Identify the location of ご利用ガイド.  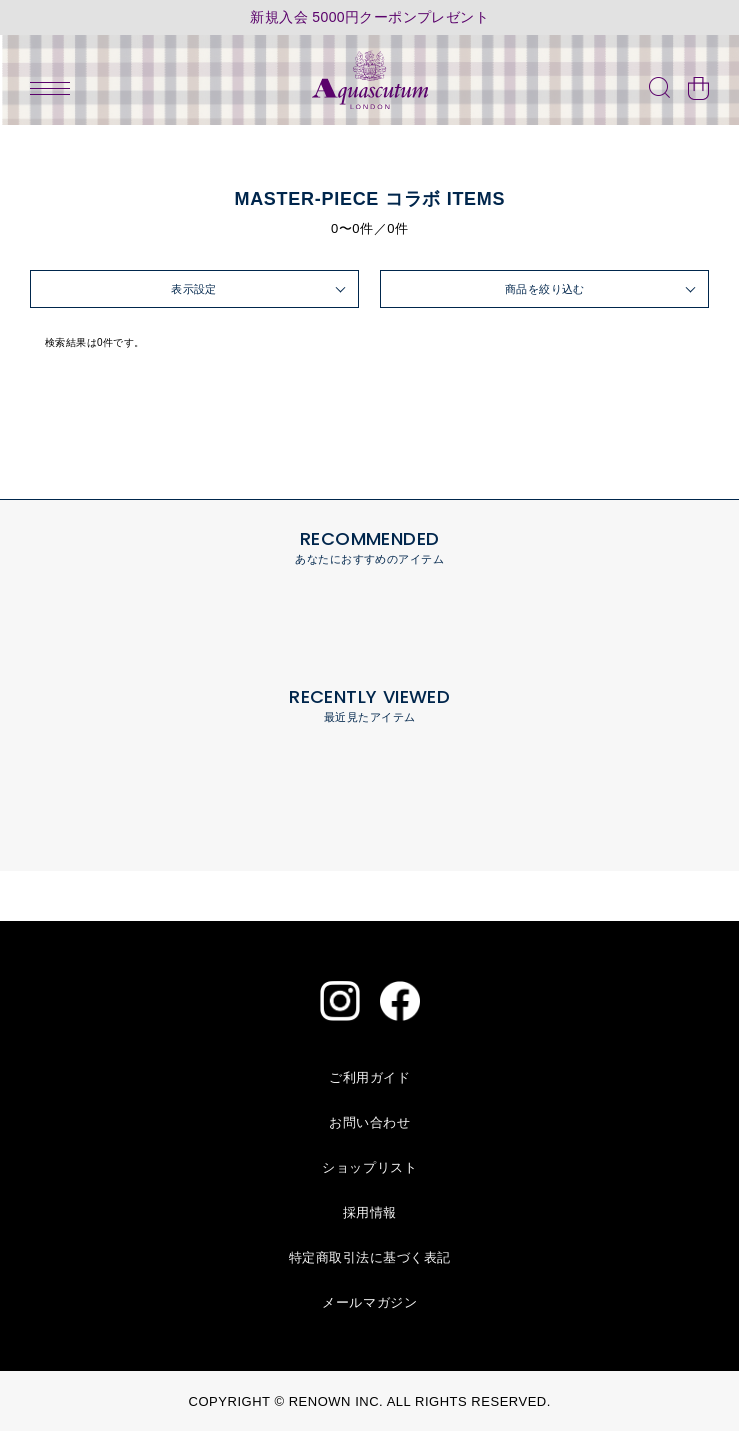
(369, 1077).